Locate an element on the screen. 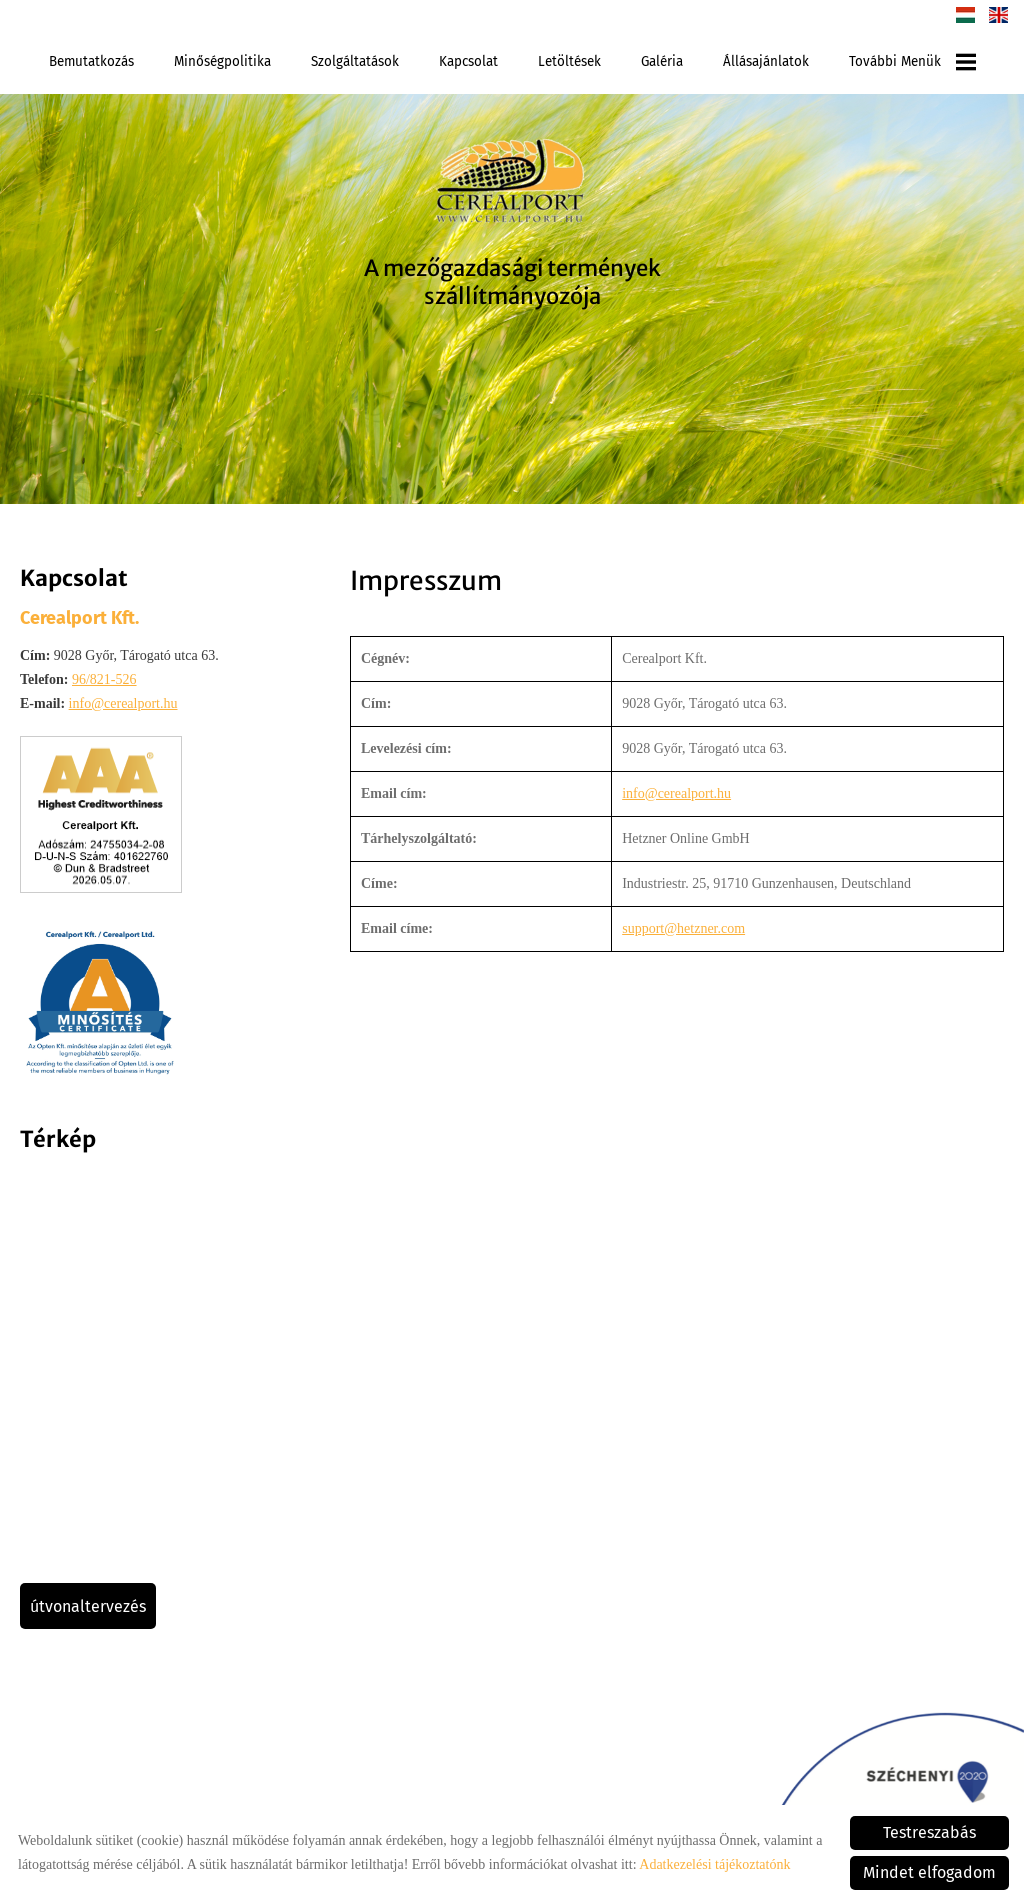 This screenshot has height=1901, width=1024. Minőségpolitika is located at coordinates (222, 61).